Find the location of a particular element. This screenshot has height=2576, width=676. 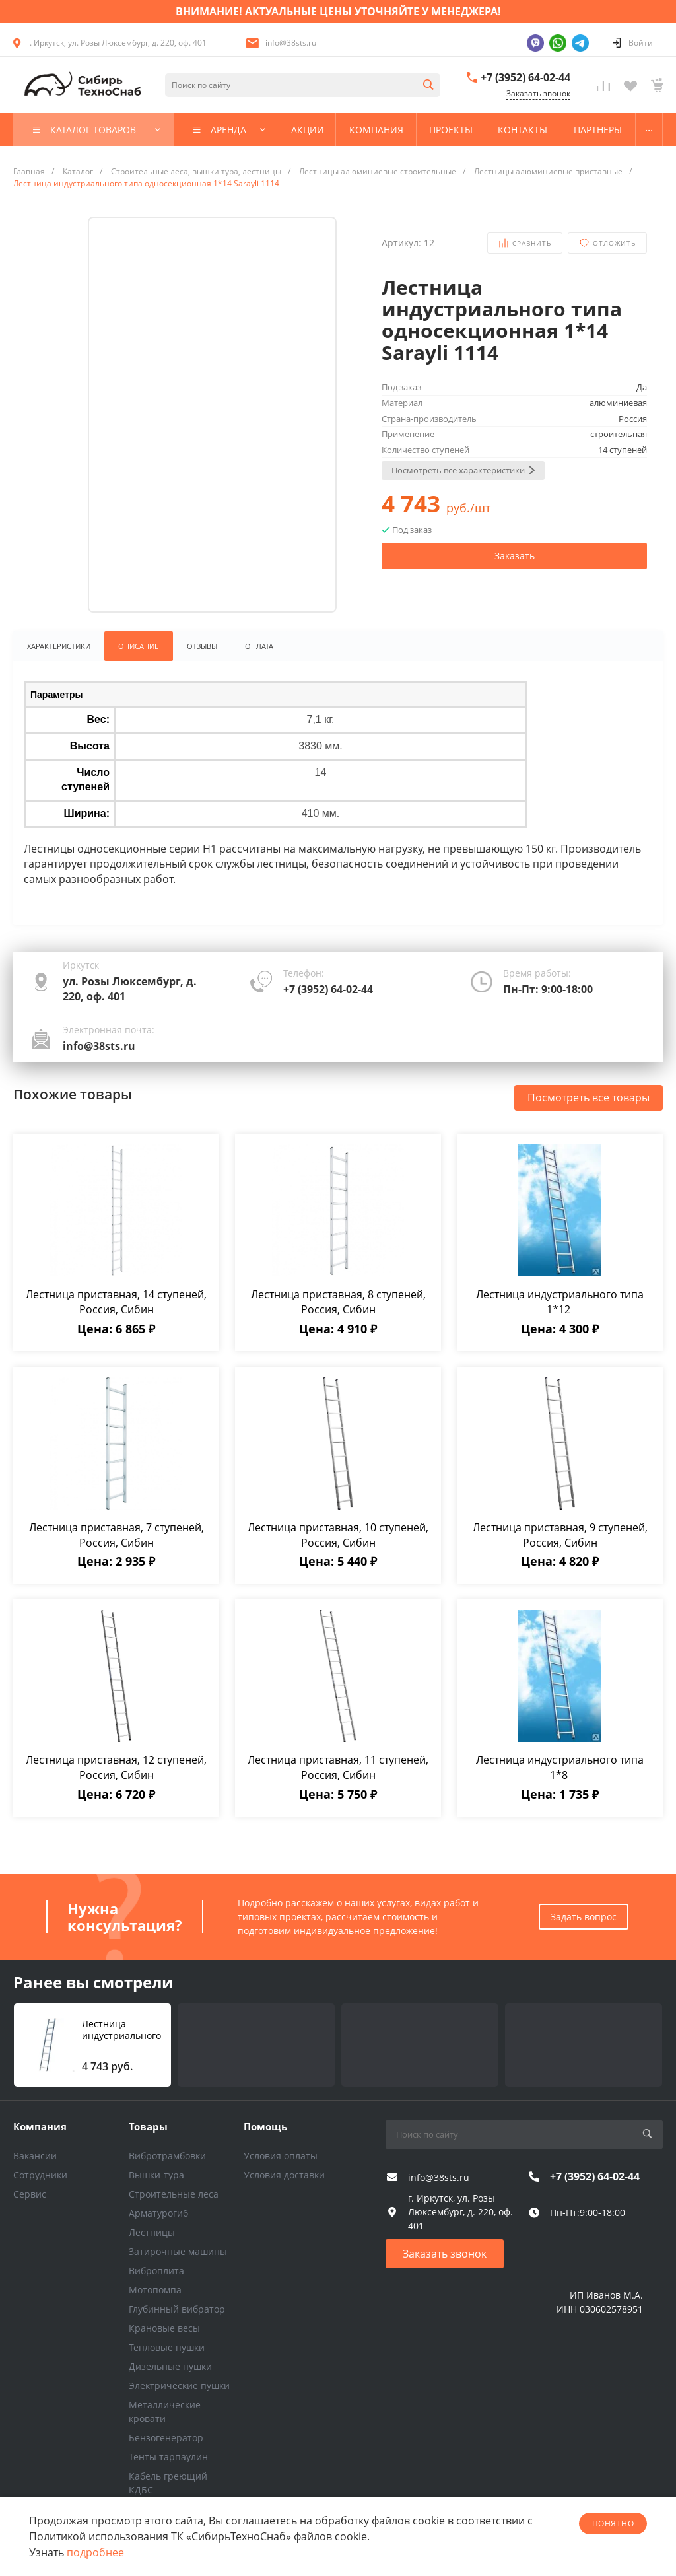

Компания is located at coordinates (40, 2126).